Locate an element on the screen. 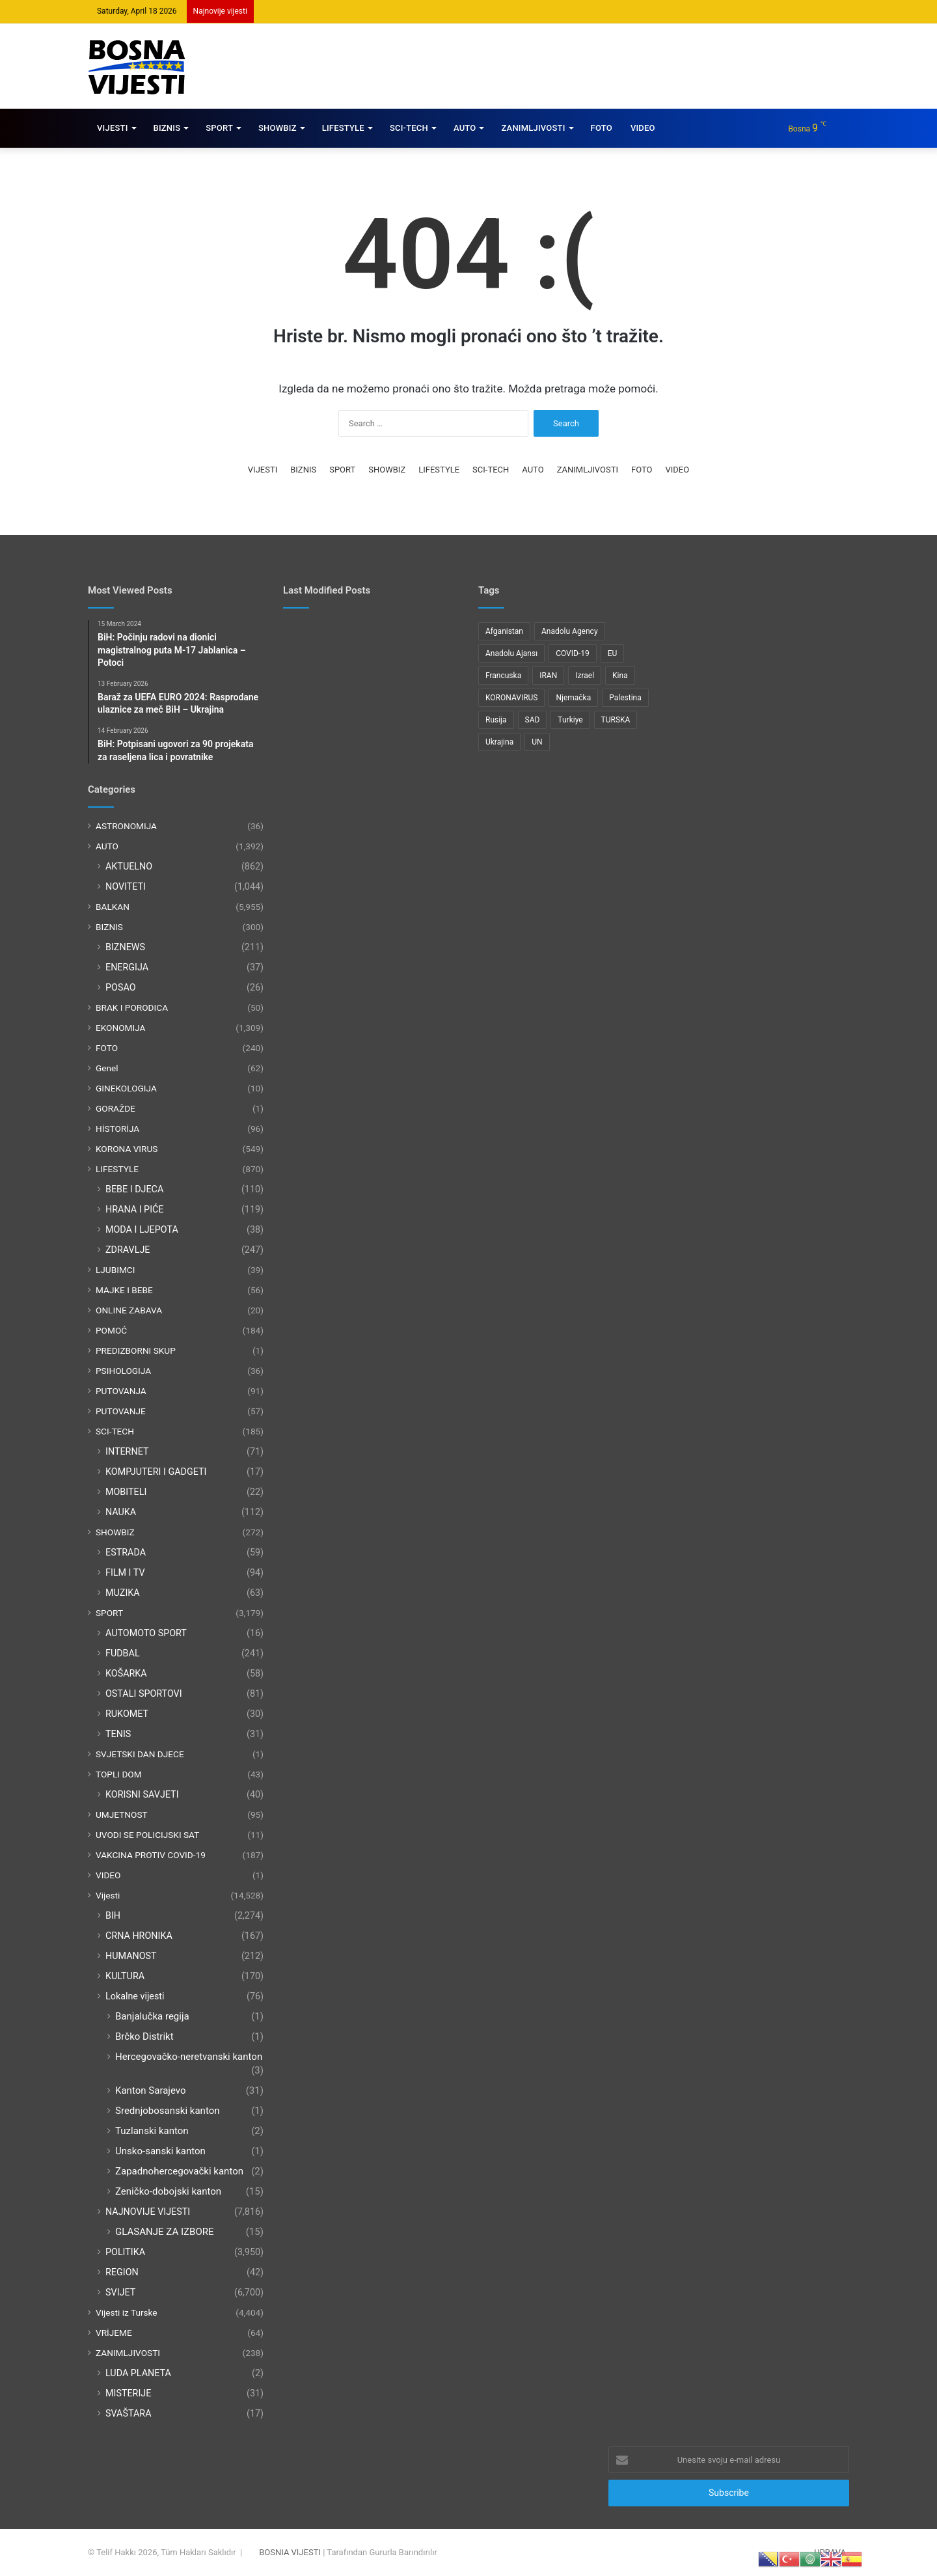 The image size is (937, 2576). GINEKOLOGIJA is located at coordinates (126, 1088).